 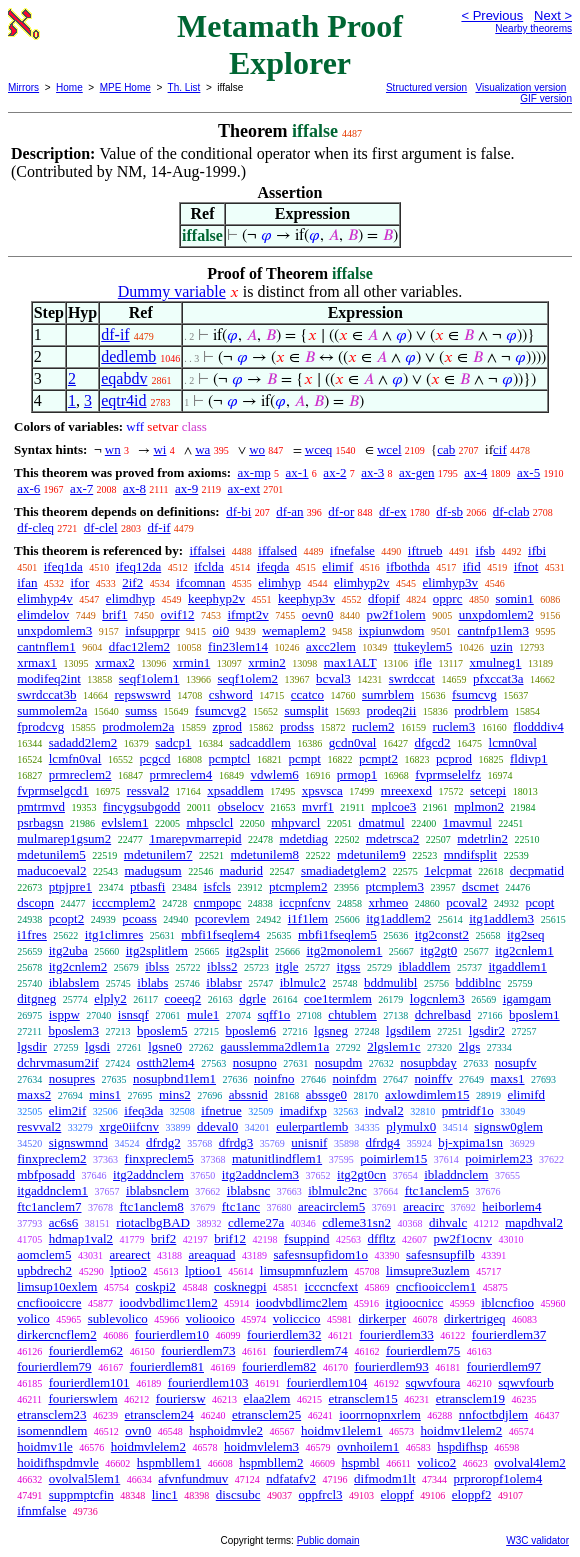 I want to click on mbfi1fseqlem5, so click(x=337, y=934).